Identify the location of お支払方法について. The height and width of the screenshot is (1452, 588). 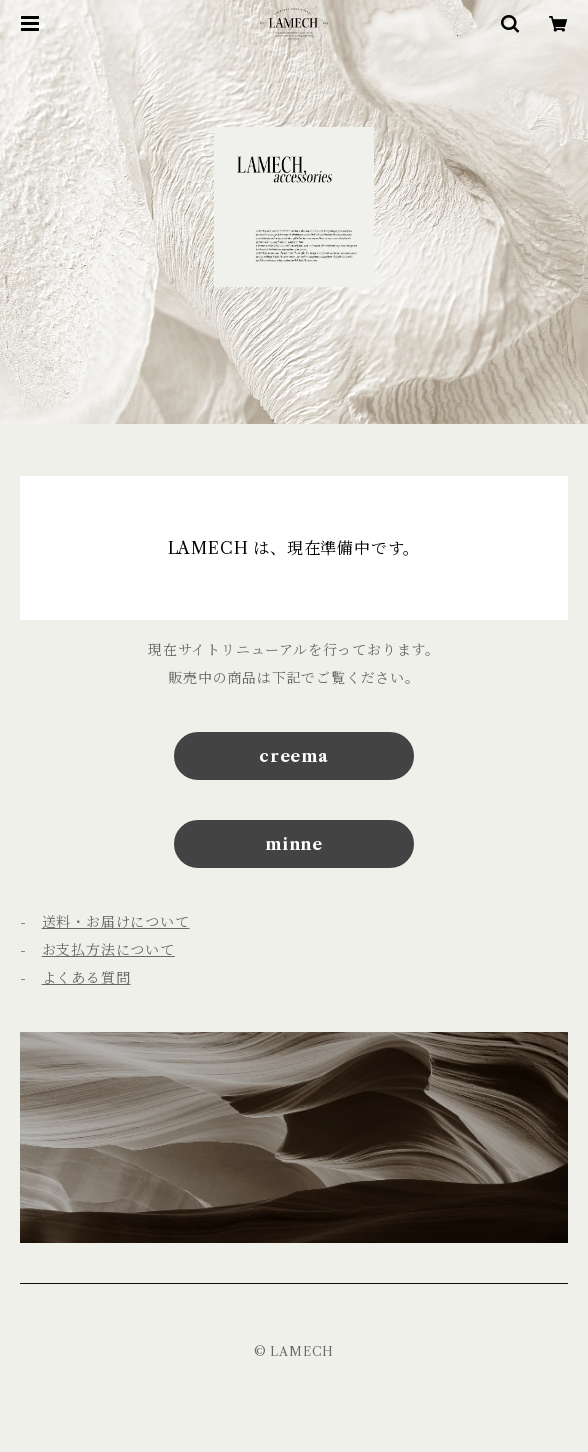
(108, 950).